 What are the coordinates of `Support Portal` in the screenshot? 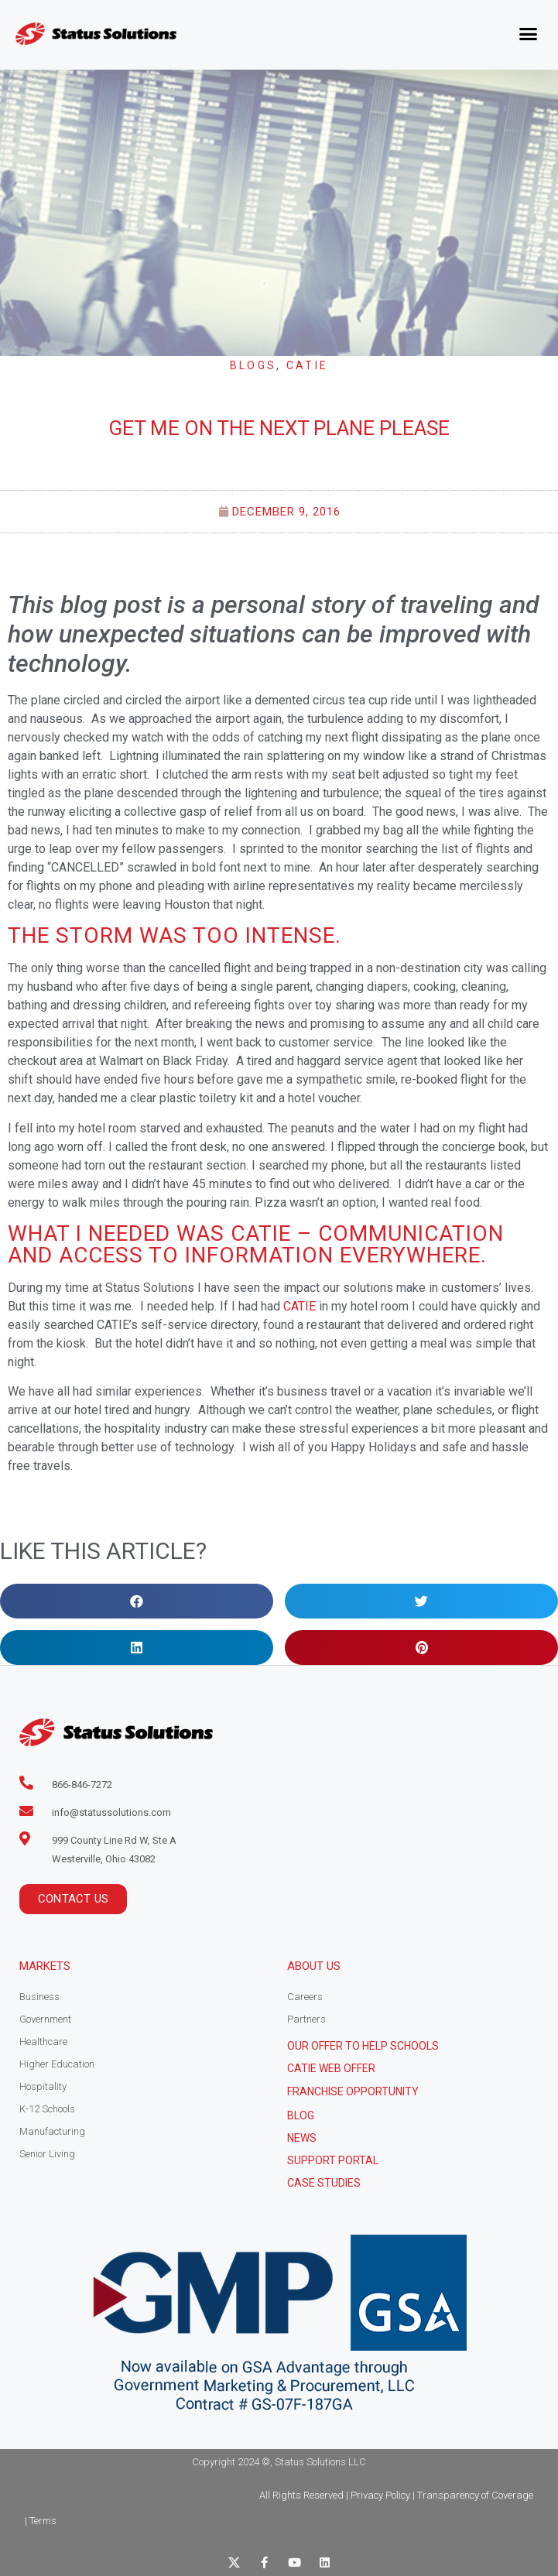 It's located at (332, 2160).